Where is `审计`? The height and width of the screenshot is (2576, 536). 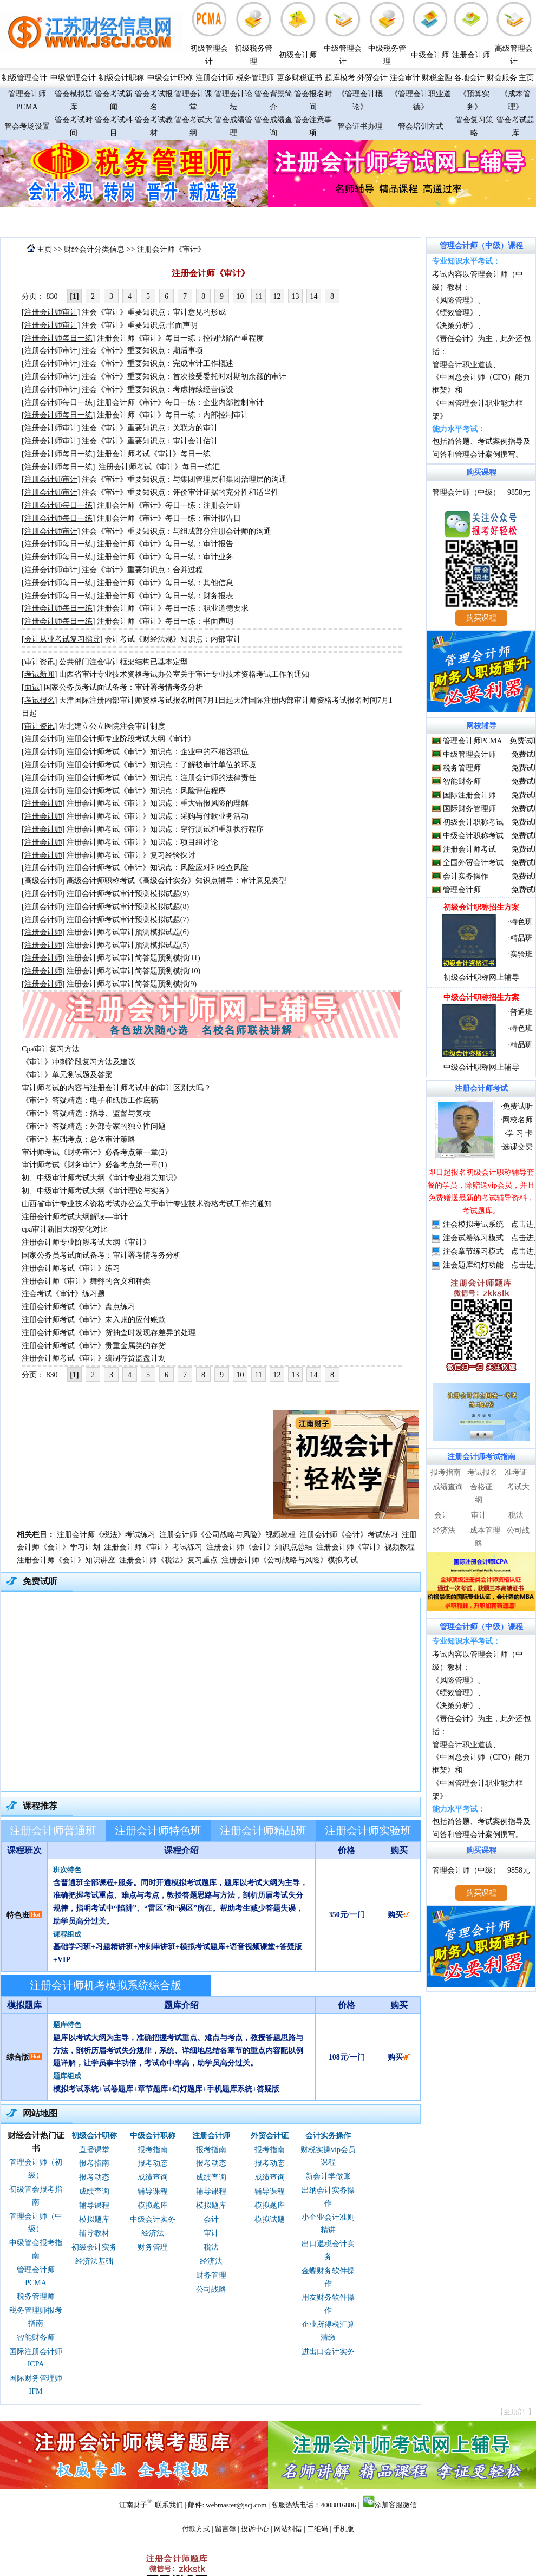 审计 is located at coordinates (211, 2233).